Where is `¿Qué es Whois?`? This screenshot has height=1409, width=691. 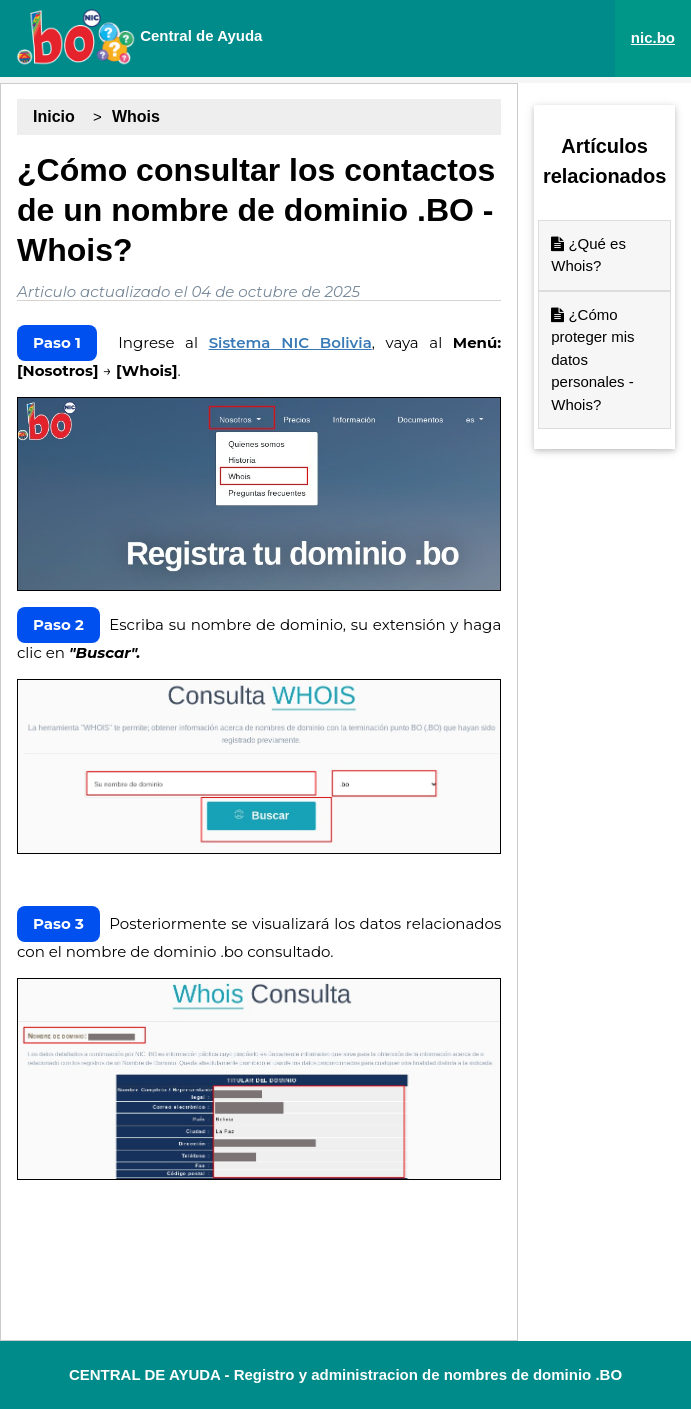
¿Qué es Whois? is located at coordinates (588, 255).